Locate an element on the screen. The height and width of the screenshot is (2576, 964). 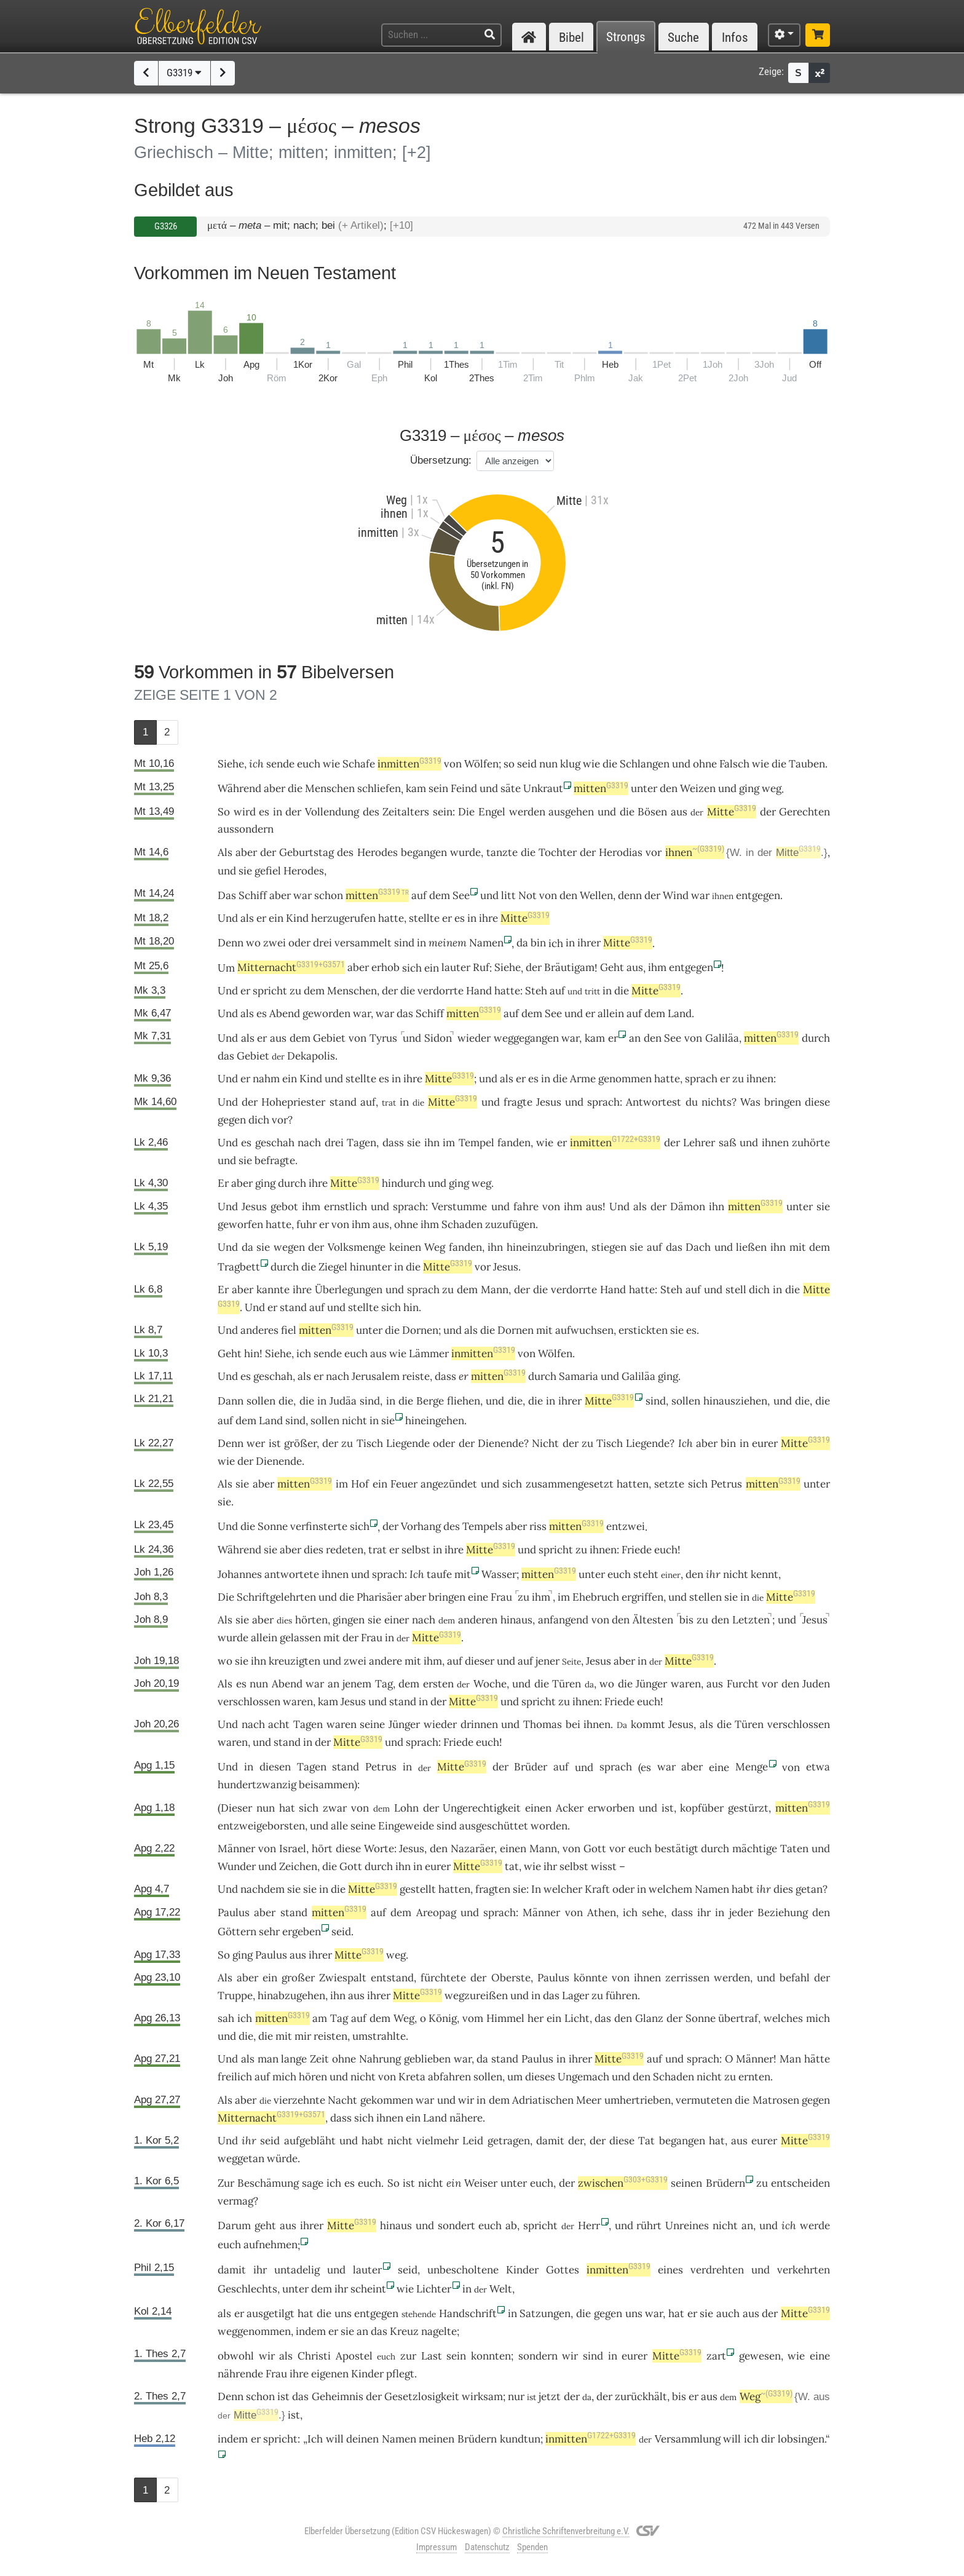
Jesus is located at coordinates (548, 1102).